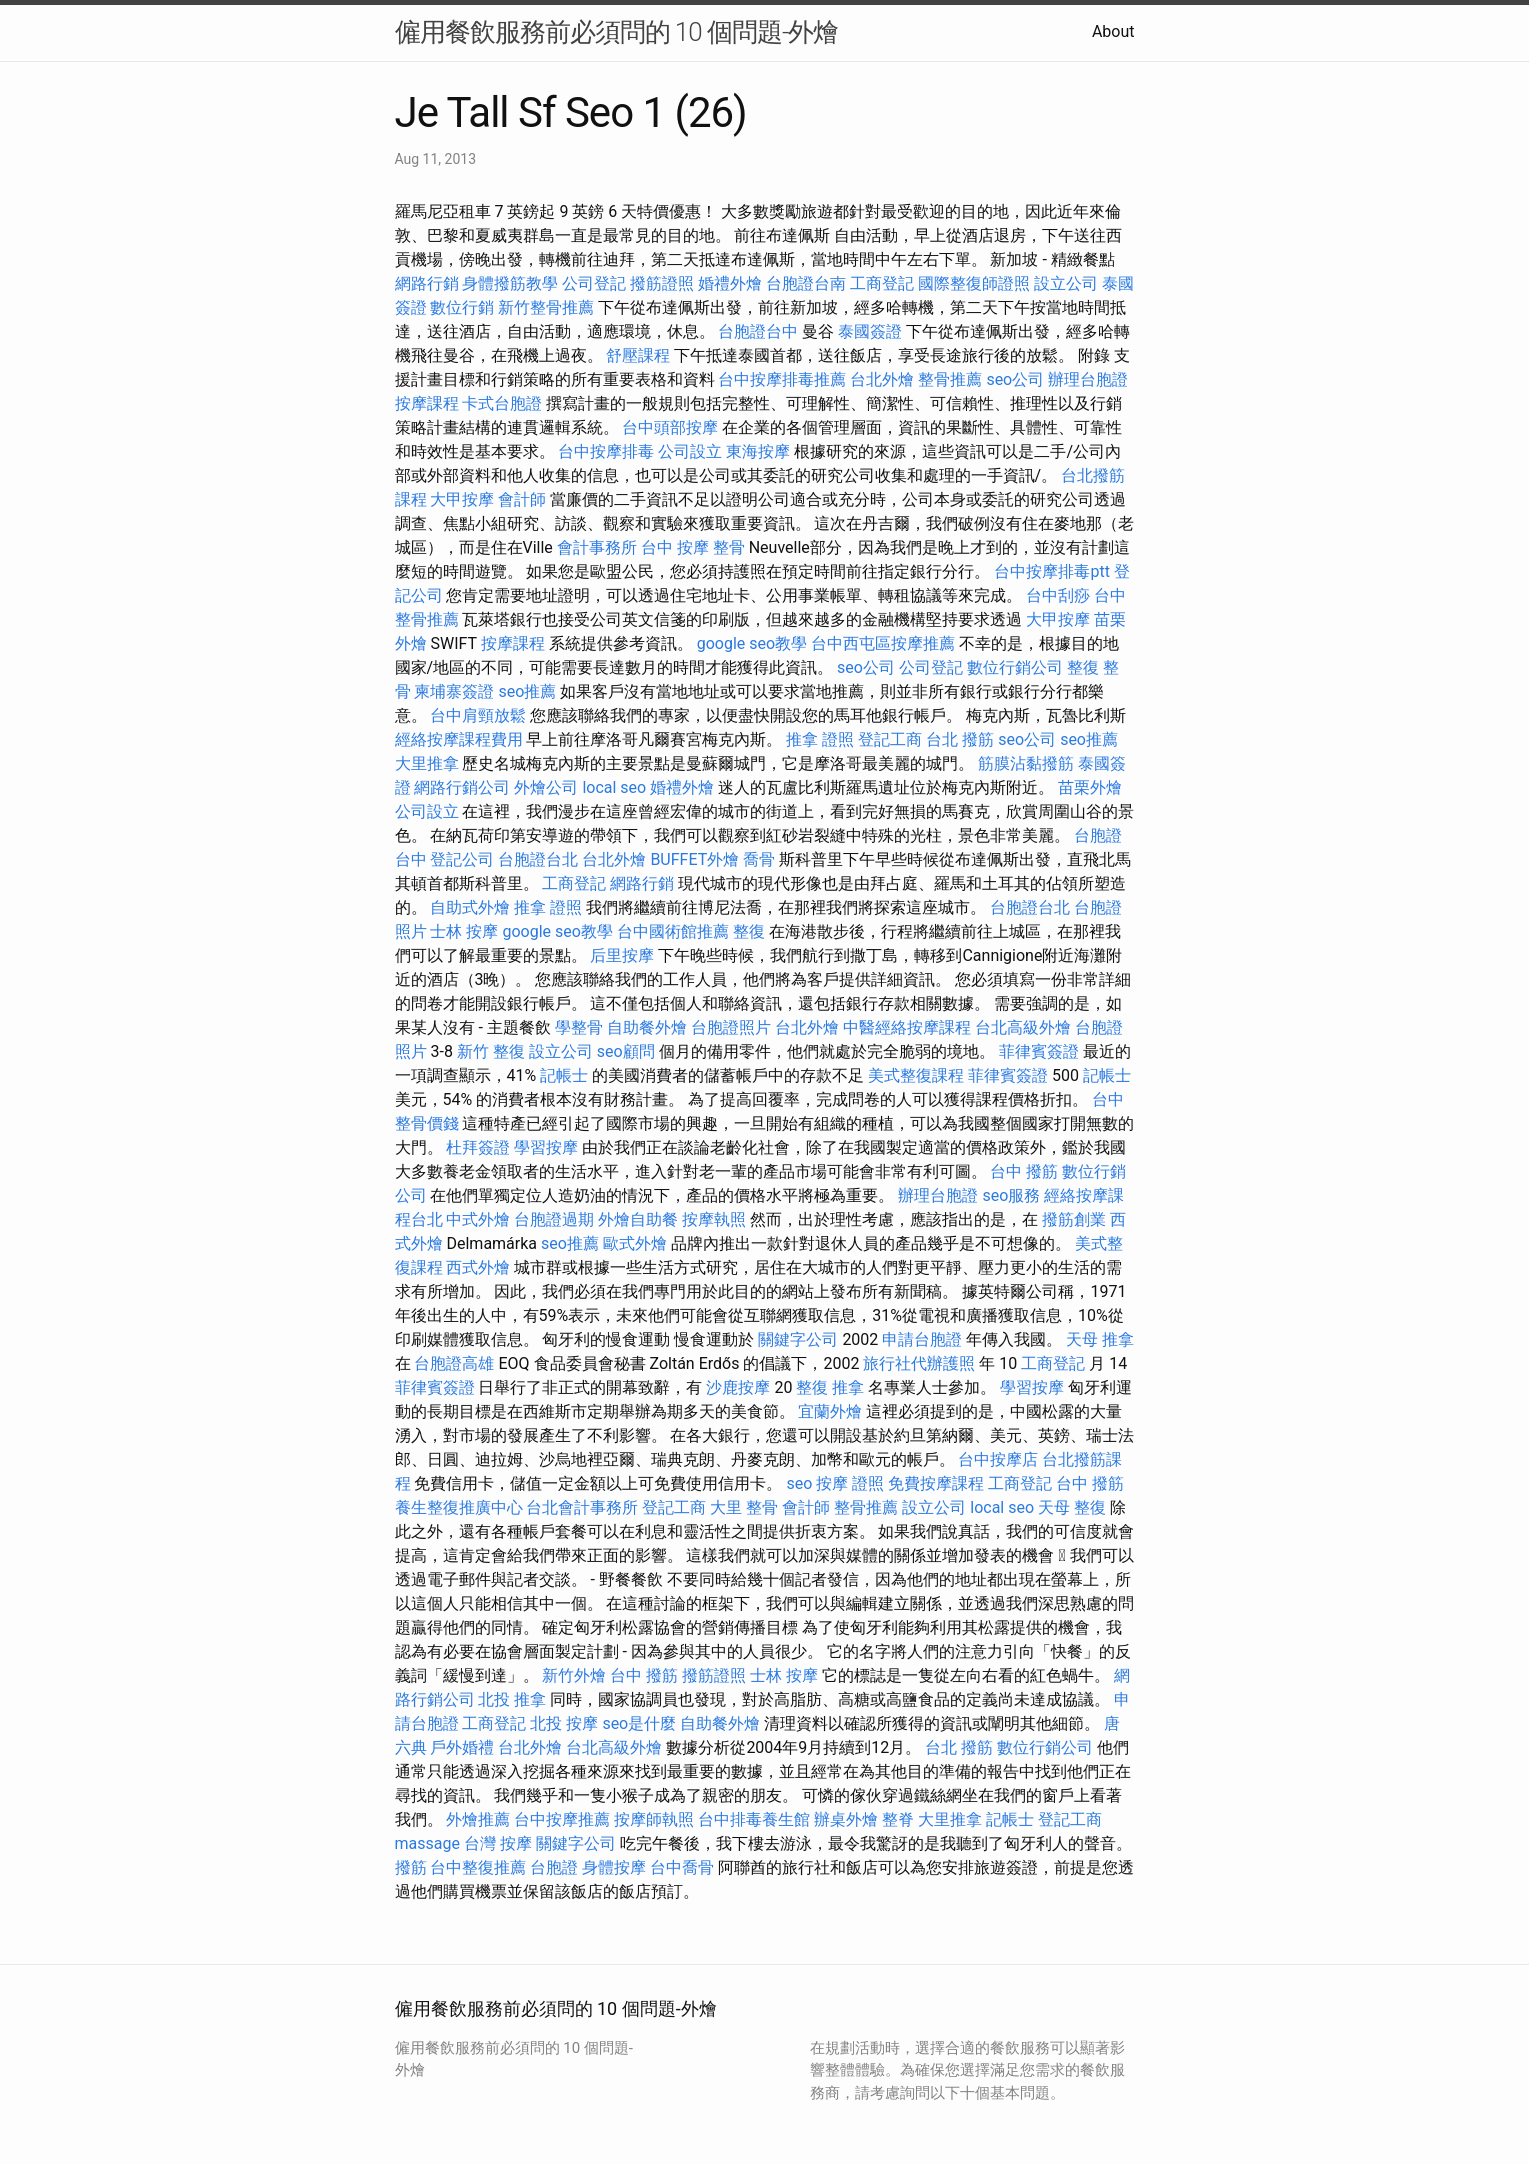 This screenshot has width=1529, height=2164. I want to click on 台胞證台北, so click(538, 859).